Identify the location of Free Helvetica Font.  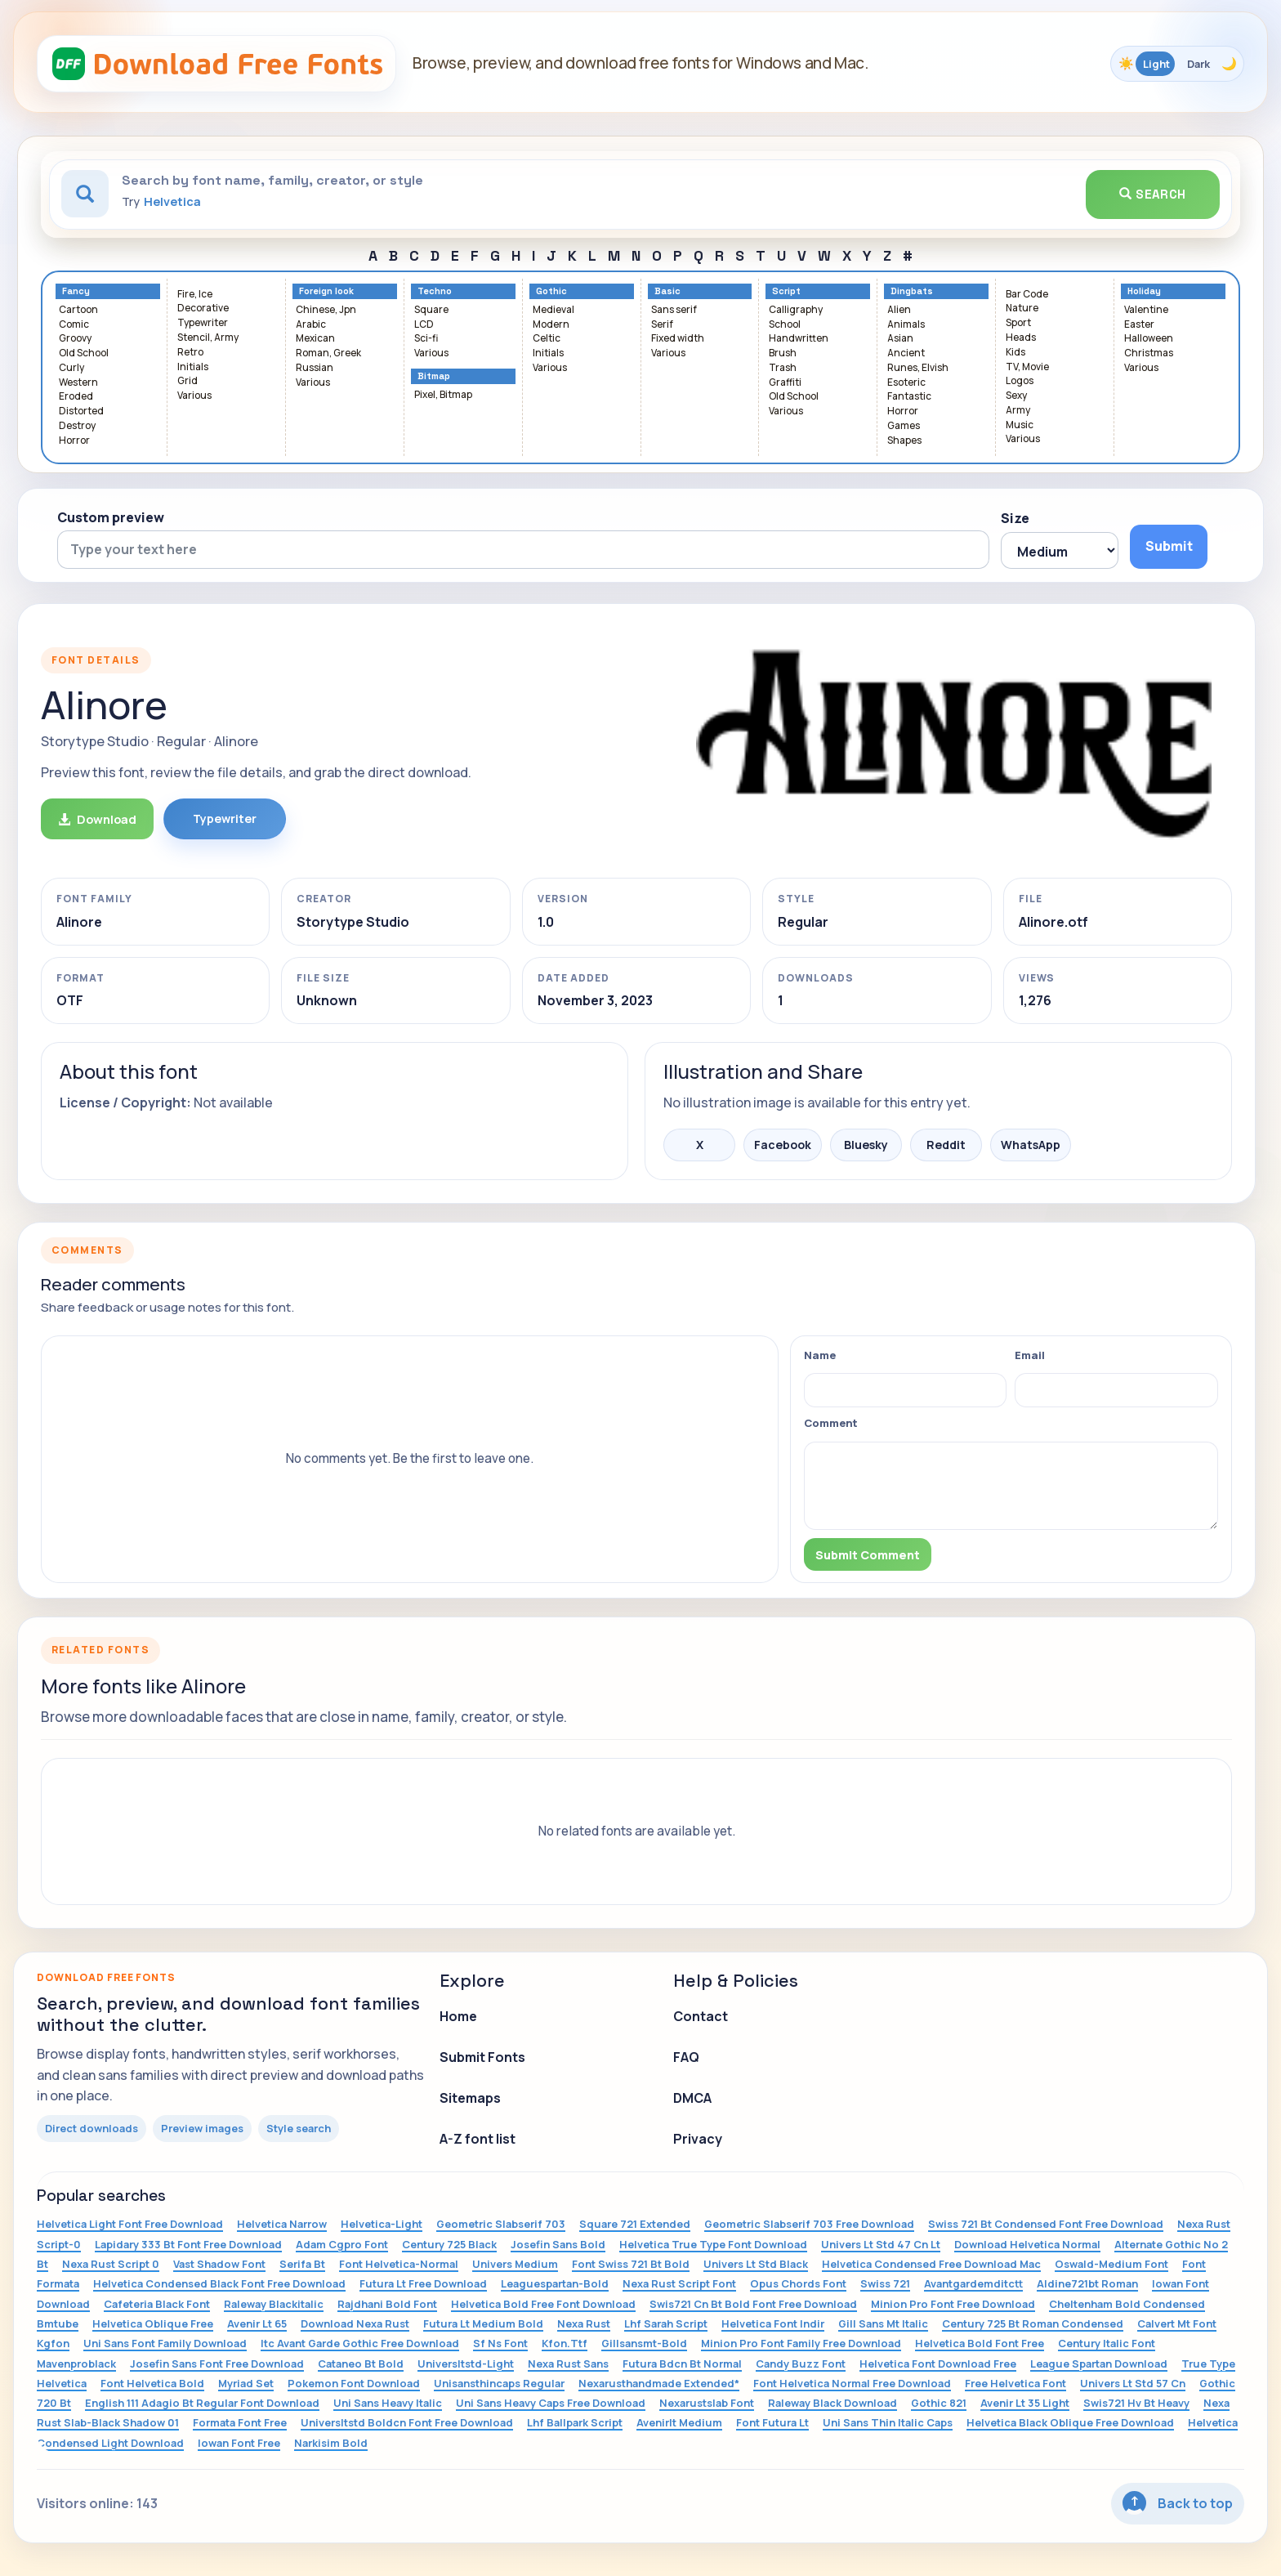
(1015, 2383).